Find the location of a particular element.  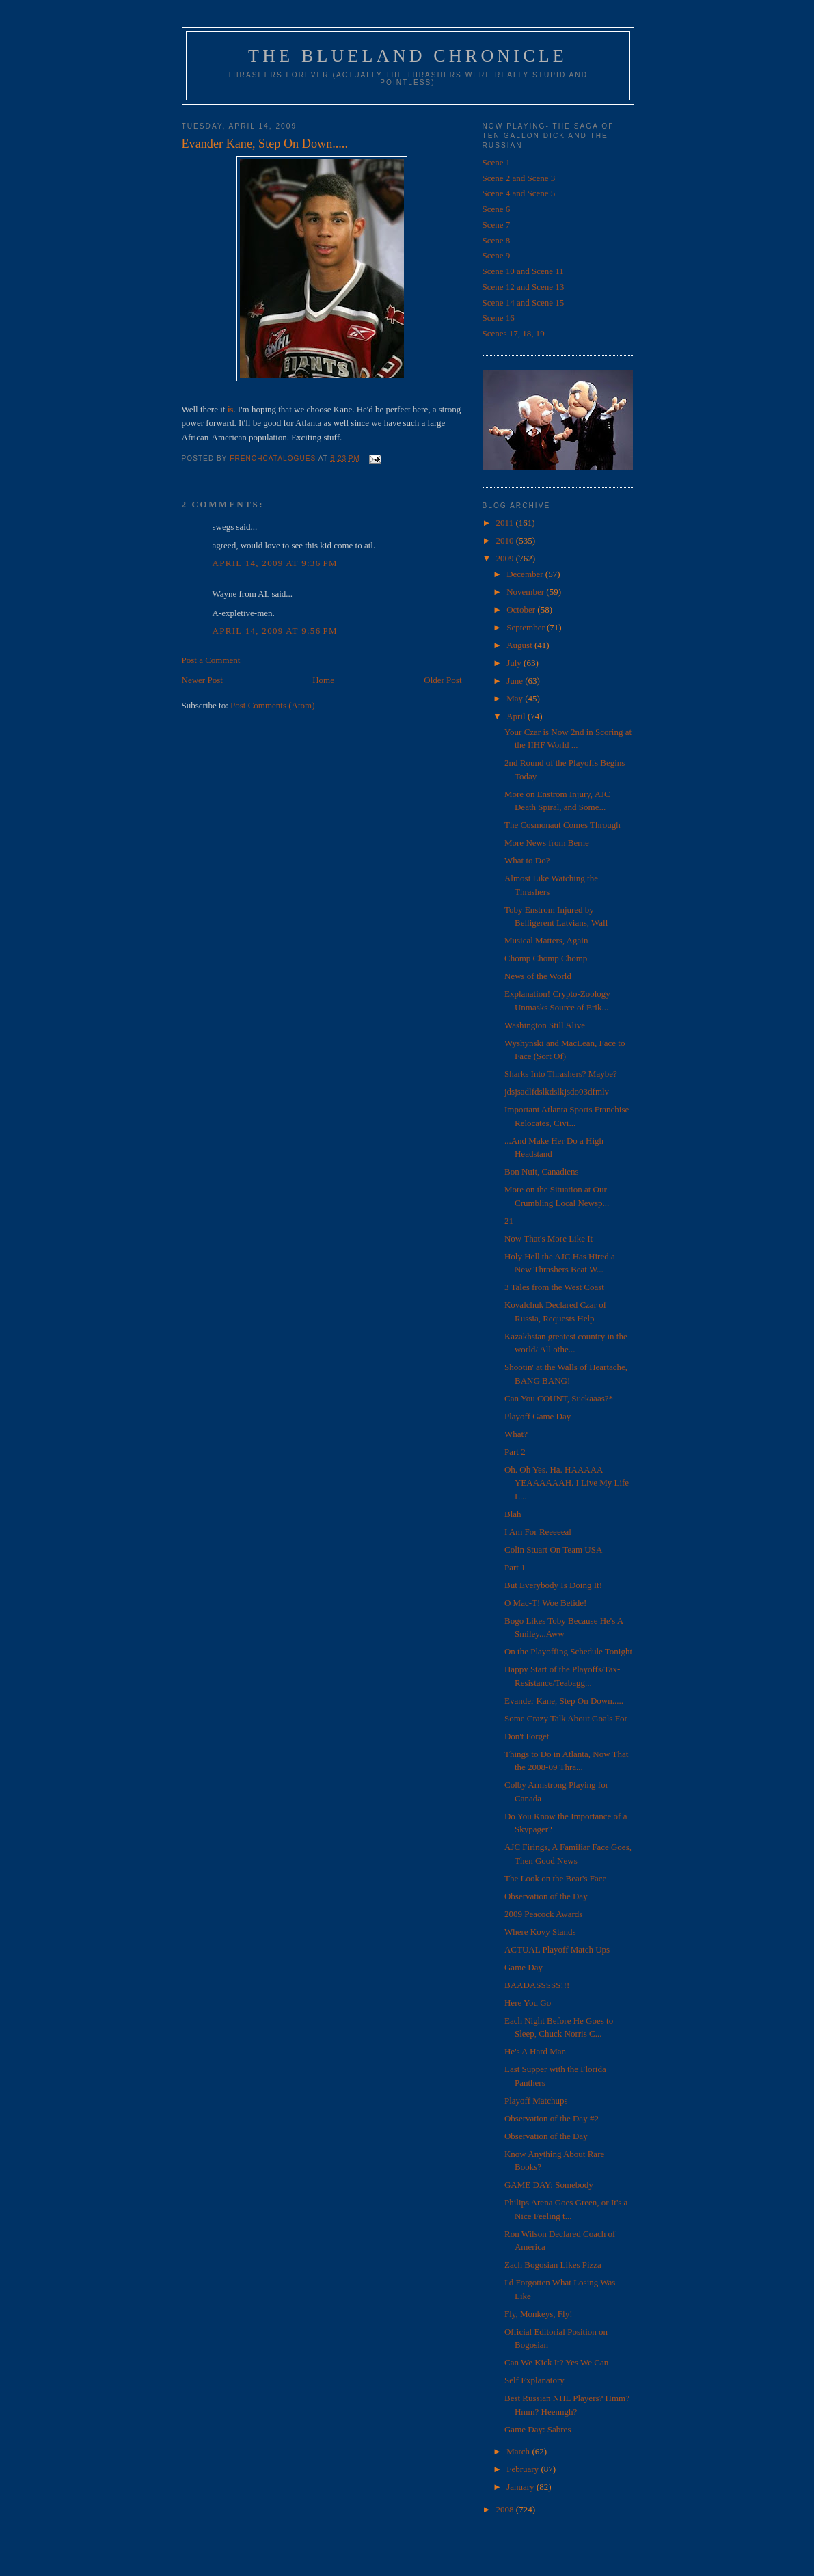

Scene 1 is located at coordinates (497, 162).